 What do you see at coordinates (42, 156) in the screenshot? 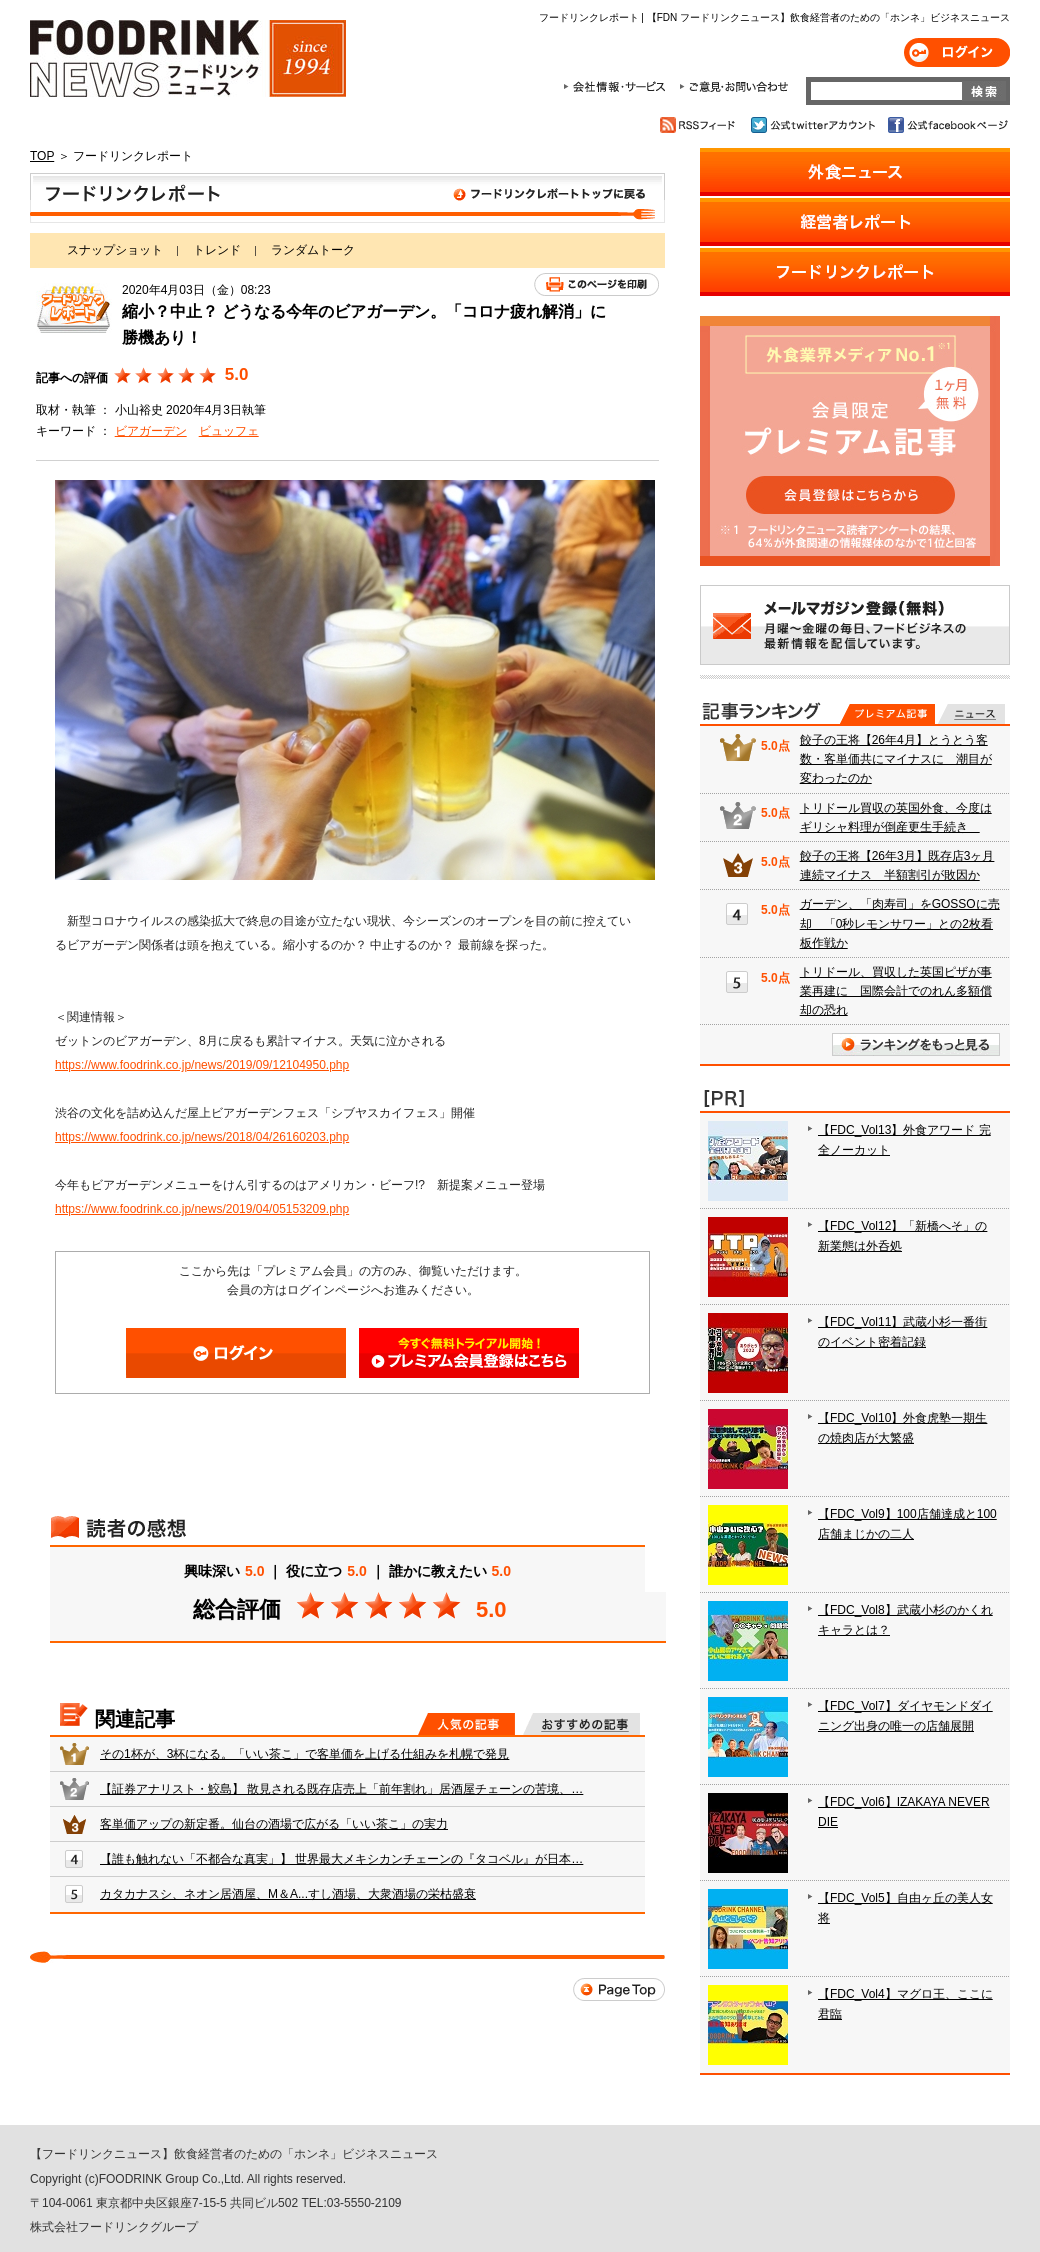
I see `TOP` at bounding box center [42, 156].